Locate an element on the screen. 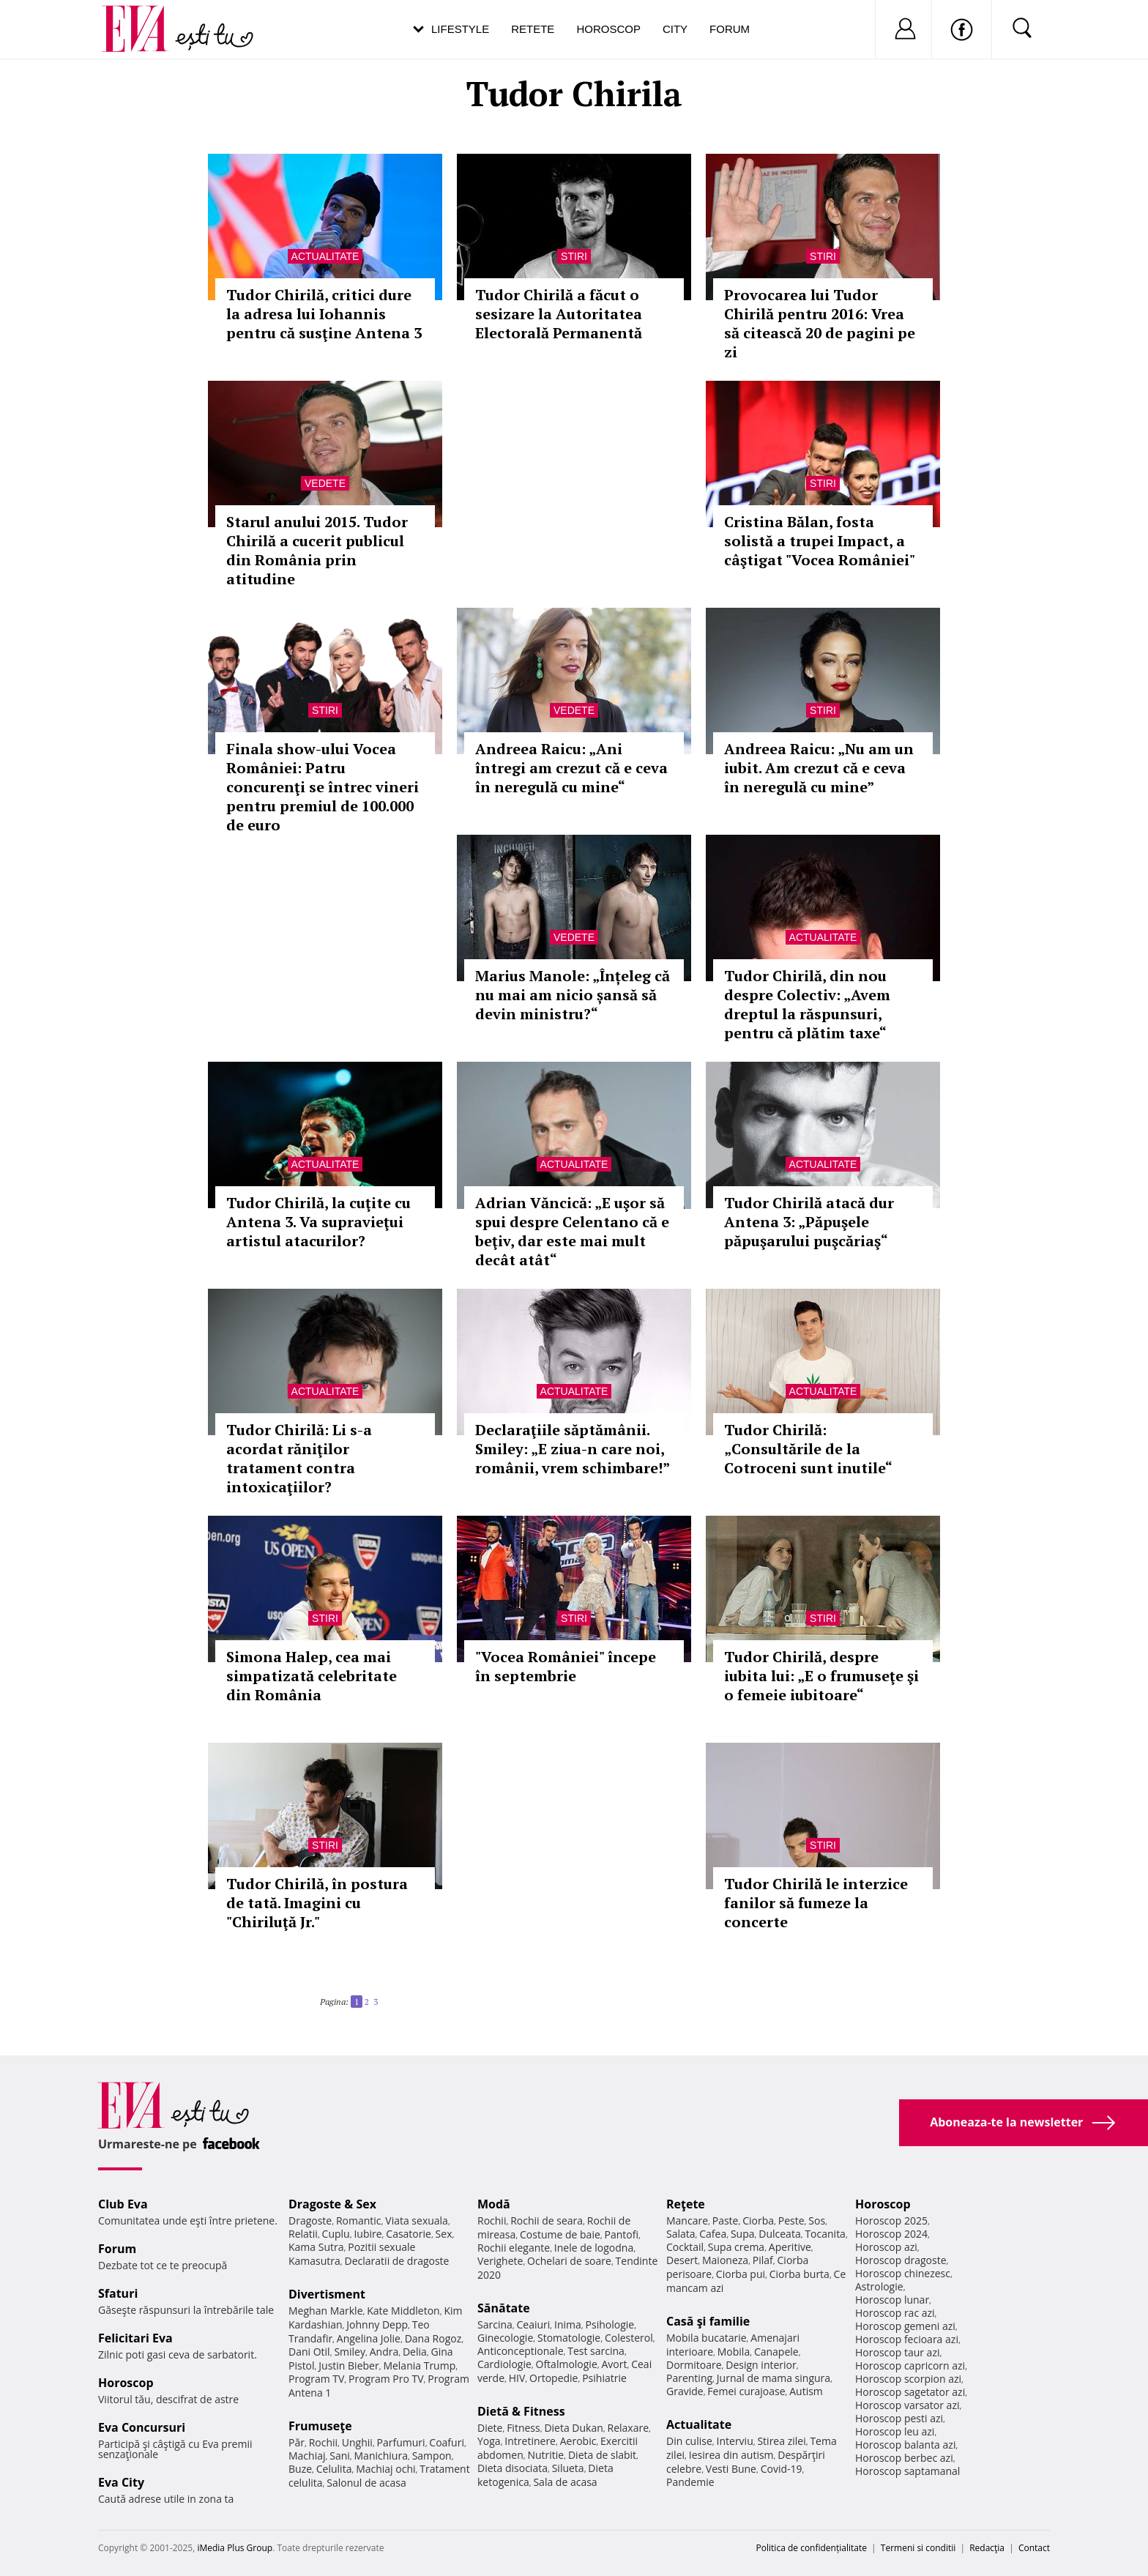 The width and height of the screenshot is (1148, 2576). Mobila bucatarie is located at coordinates (706, 2338).